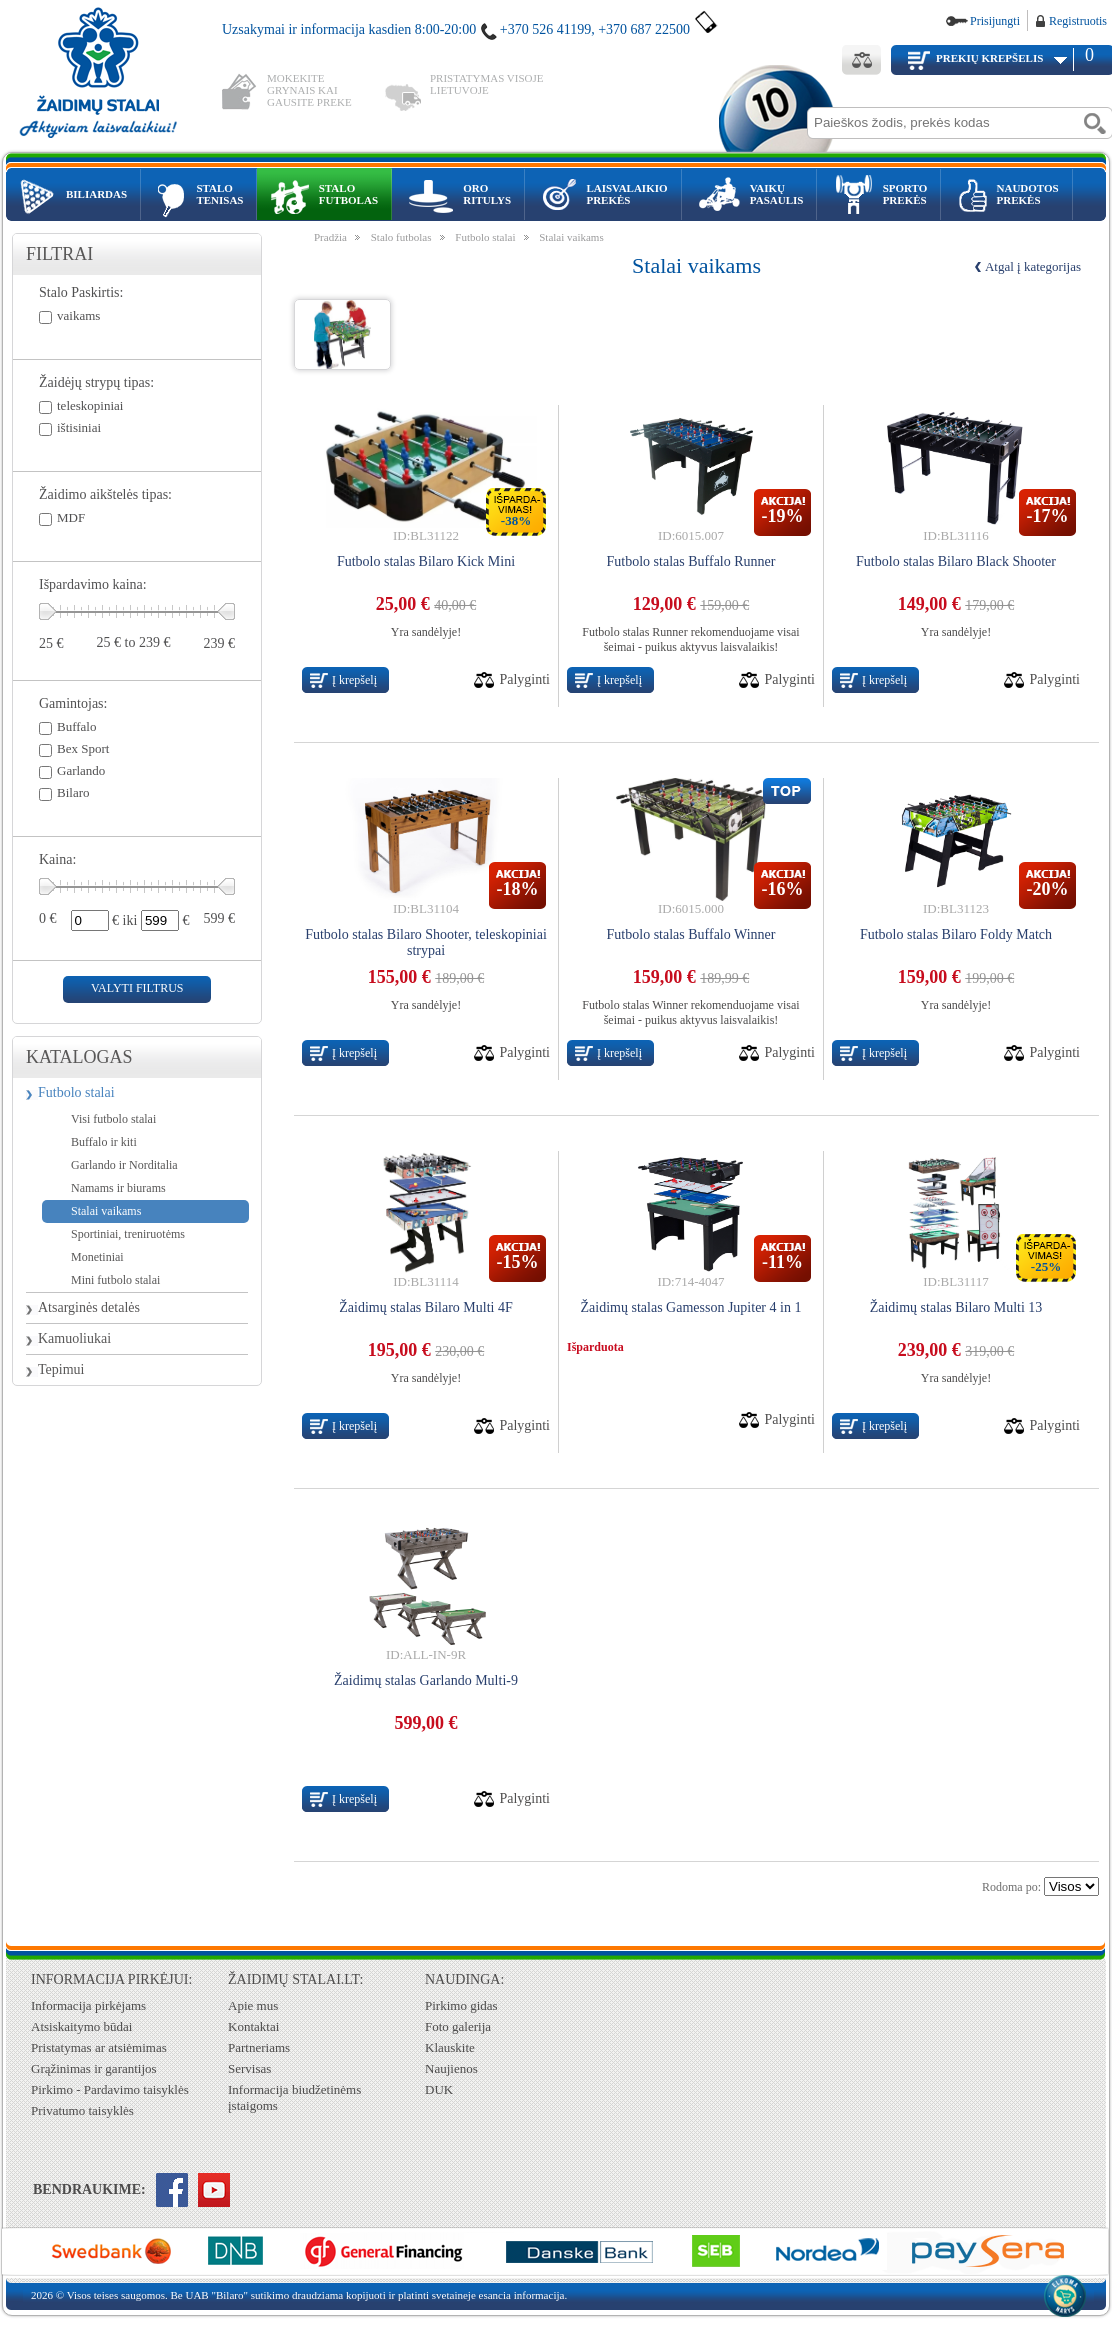  Describe the element at coordinates (1033, 266) in the screenshot. I see `Atgal į kategorijas` at that location.